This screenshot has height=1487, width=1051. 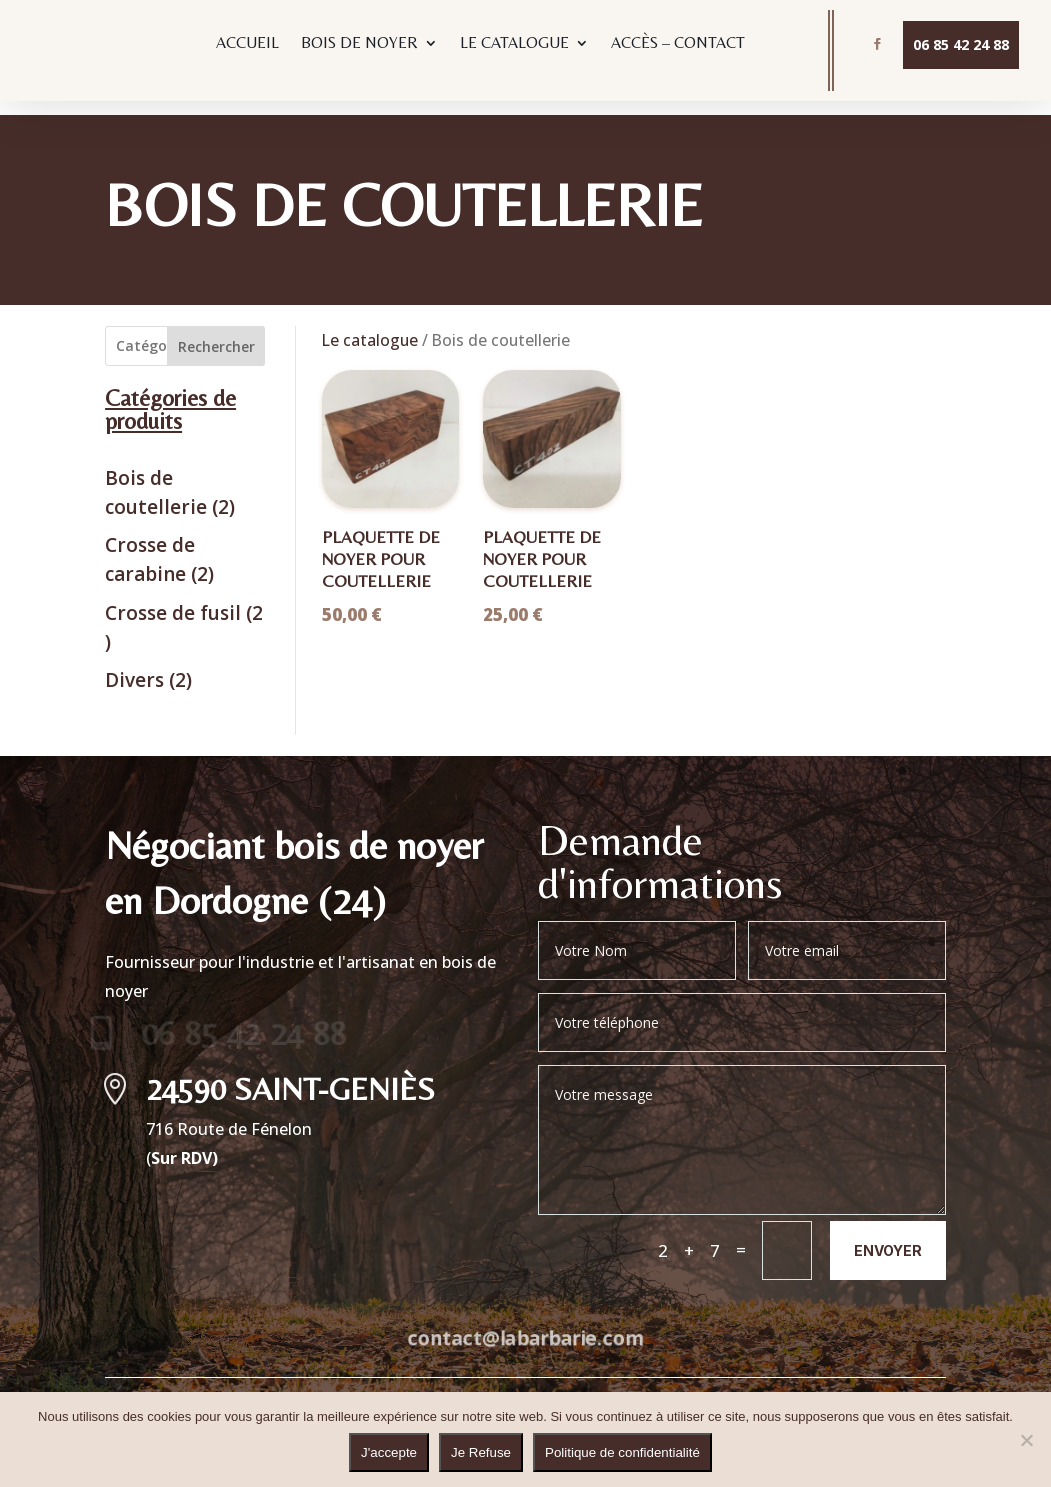 I want to click on J'accepte, so click(x=389, y=1452).